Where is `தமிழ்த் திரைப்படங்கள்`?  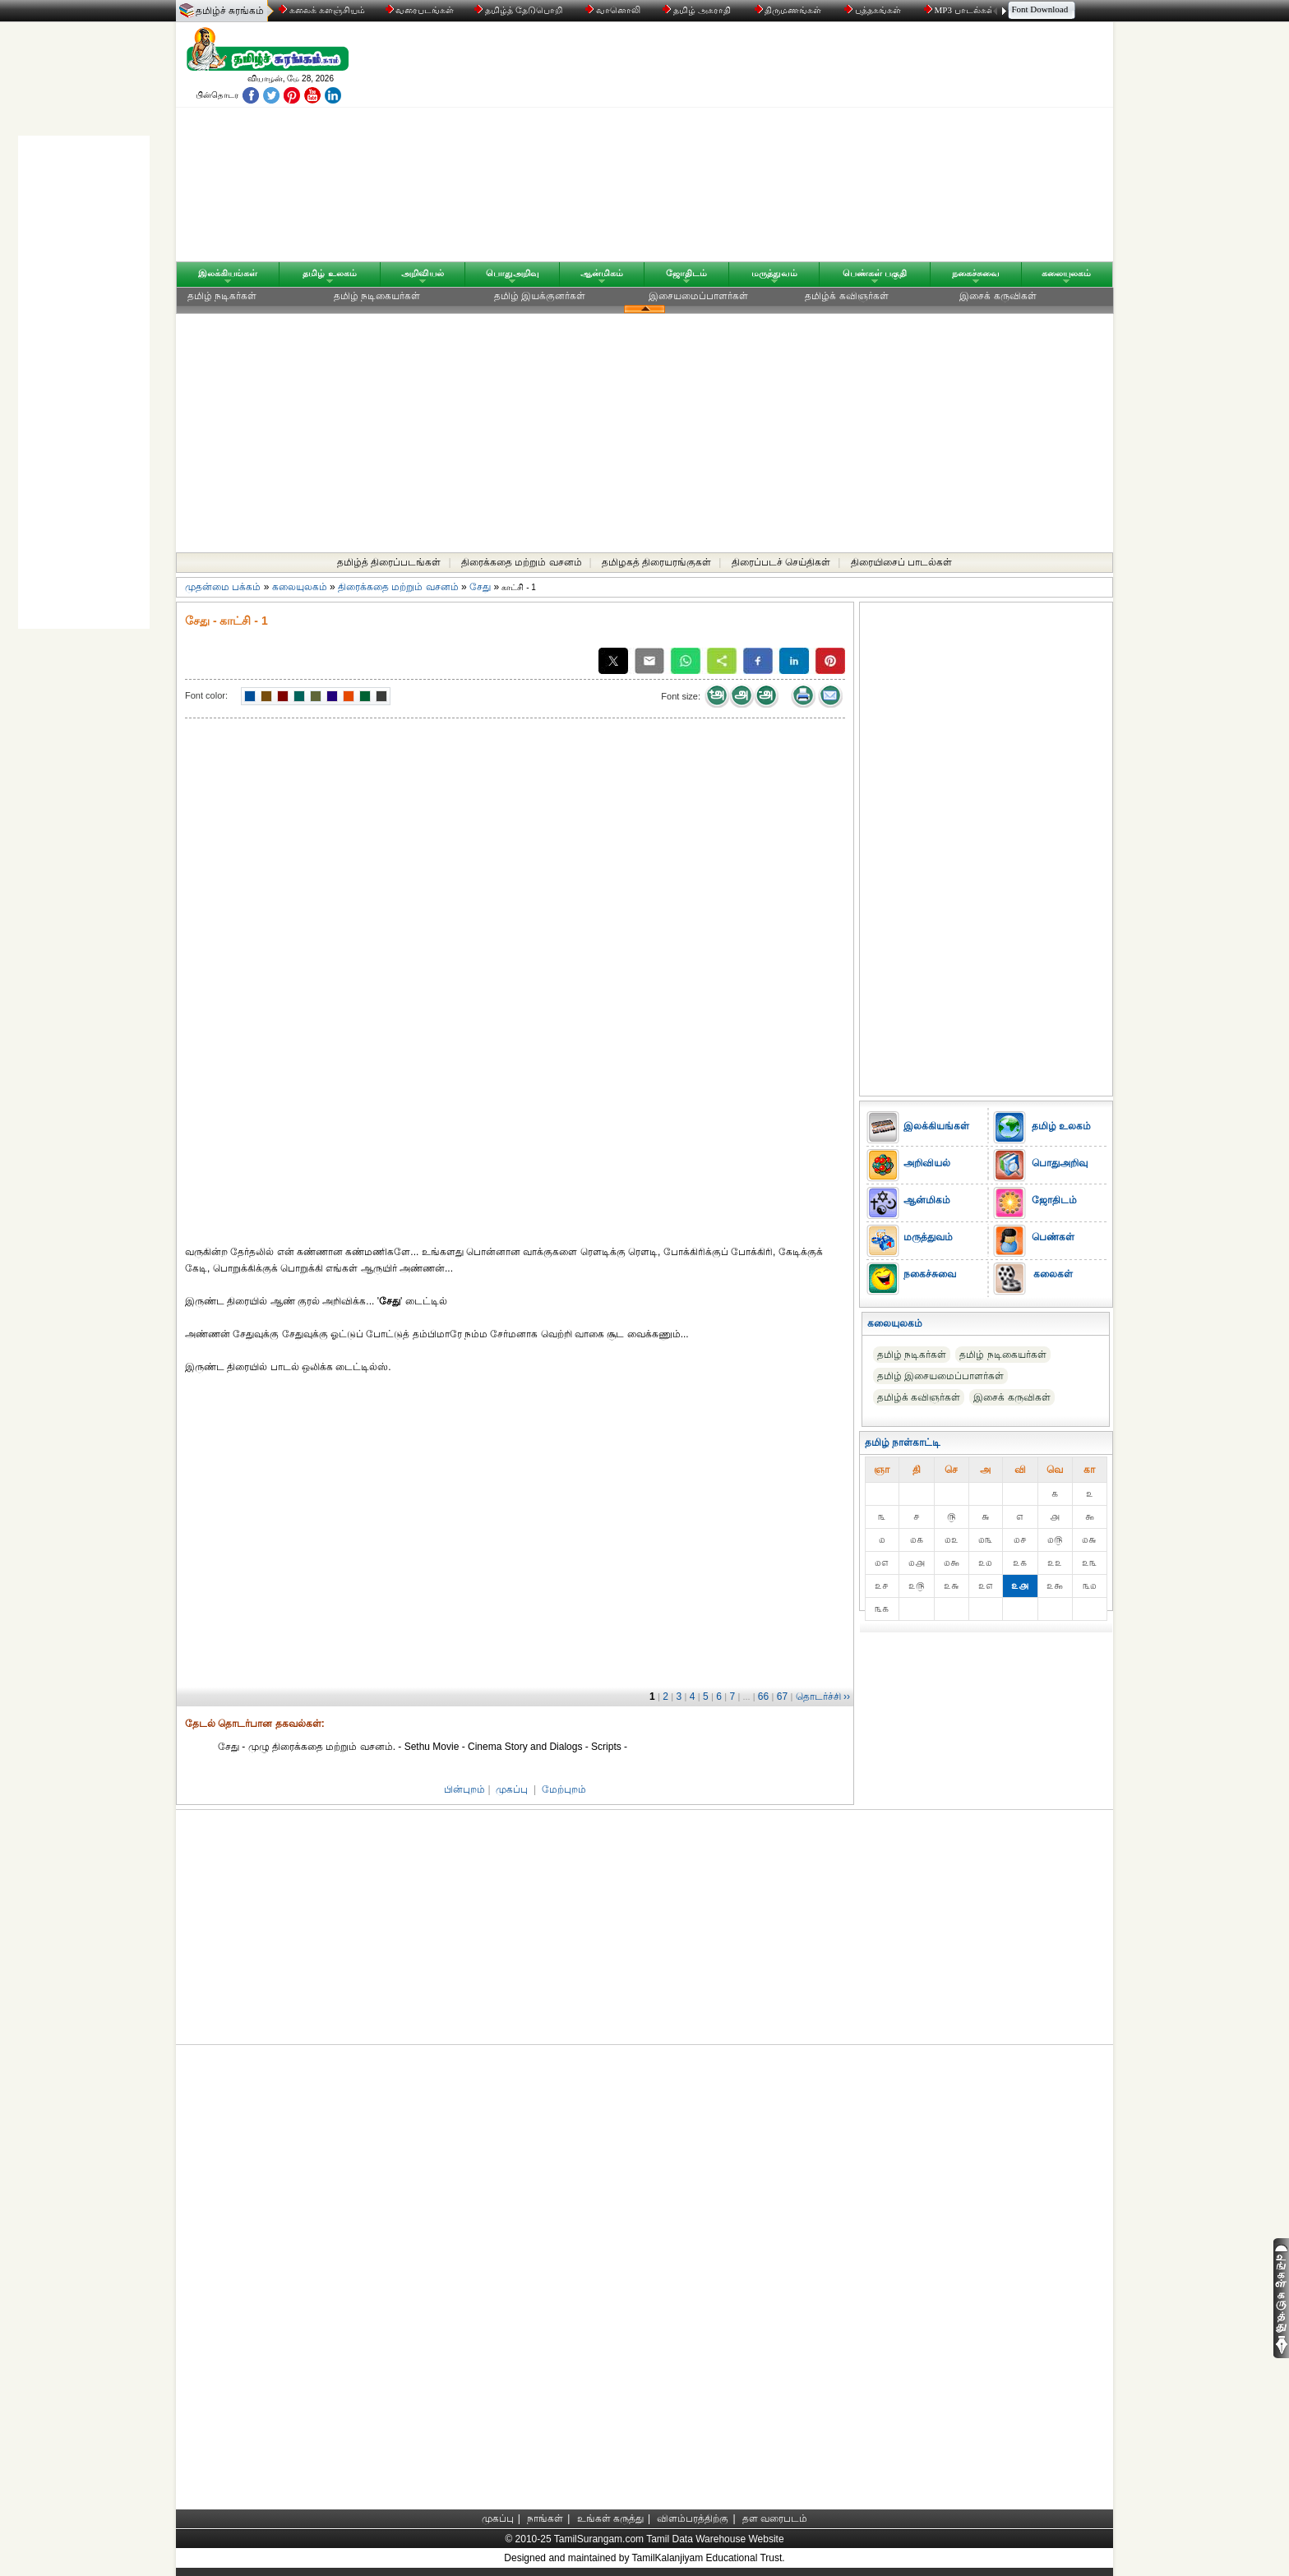 தமிழ்த் திரைப்படங்கள் is located at coordinates (389, 562).